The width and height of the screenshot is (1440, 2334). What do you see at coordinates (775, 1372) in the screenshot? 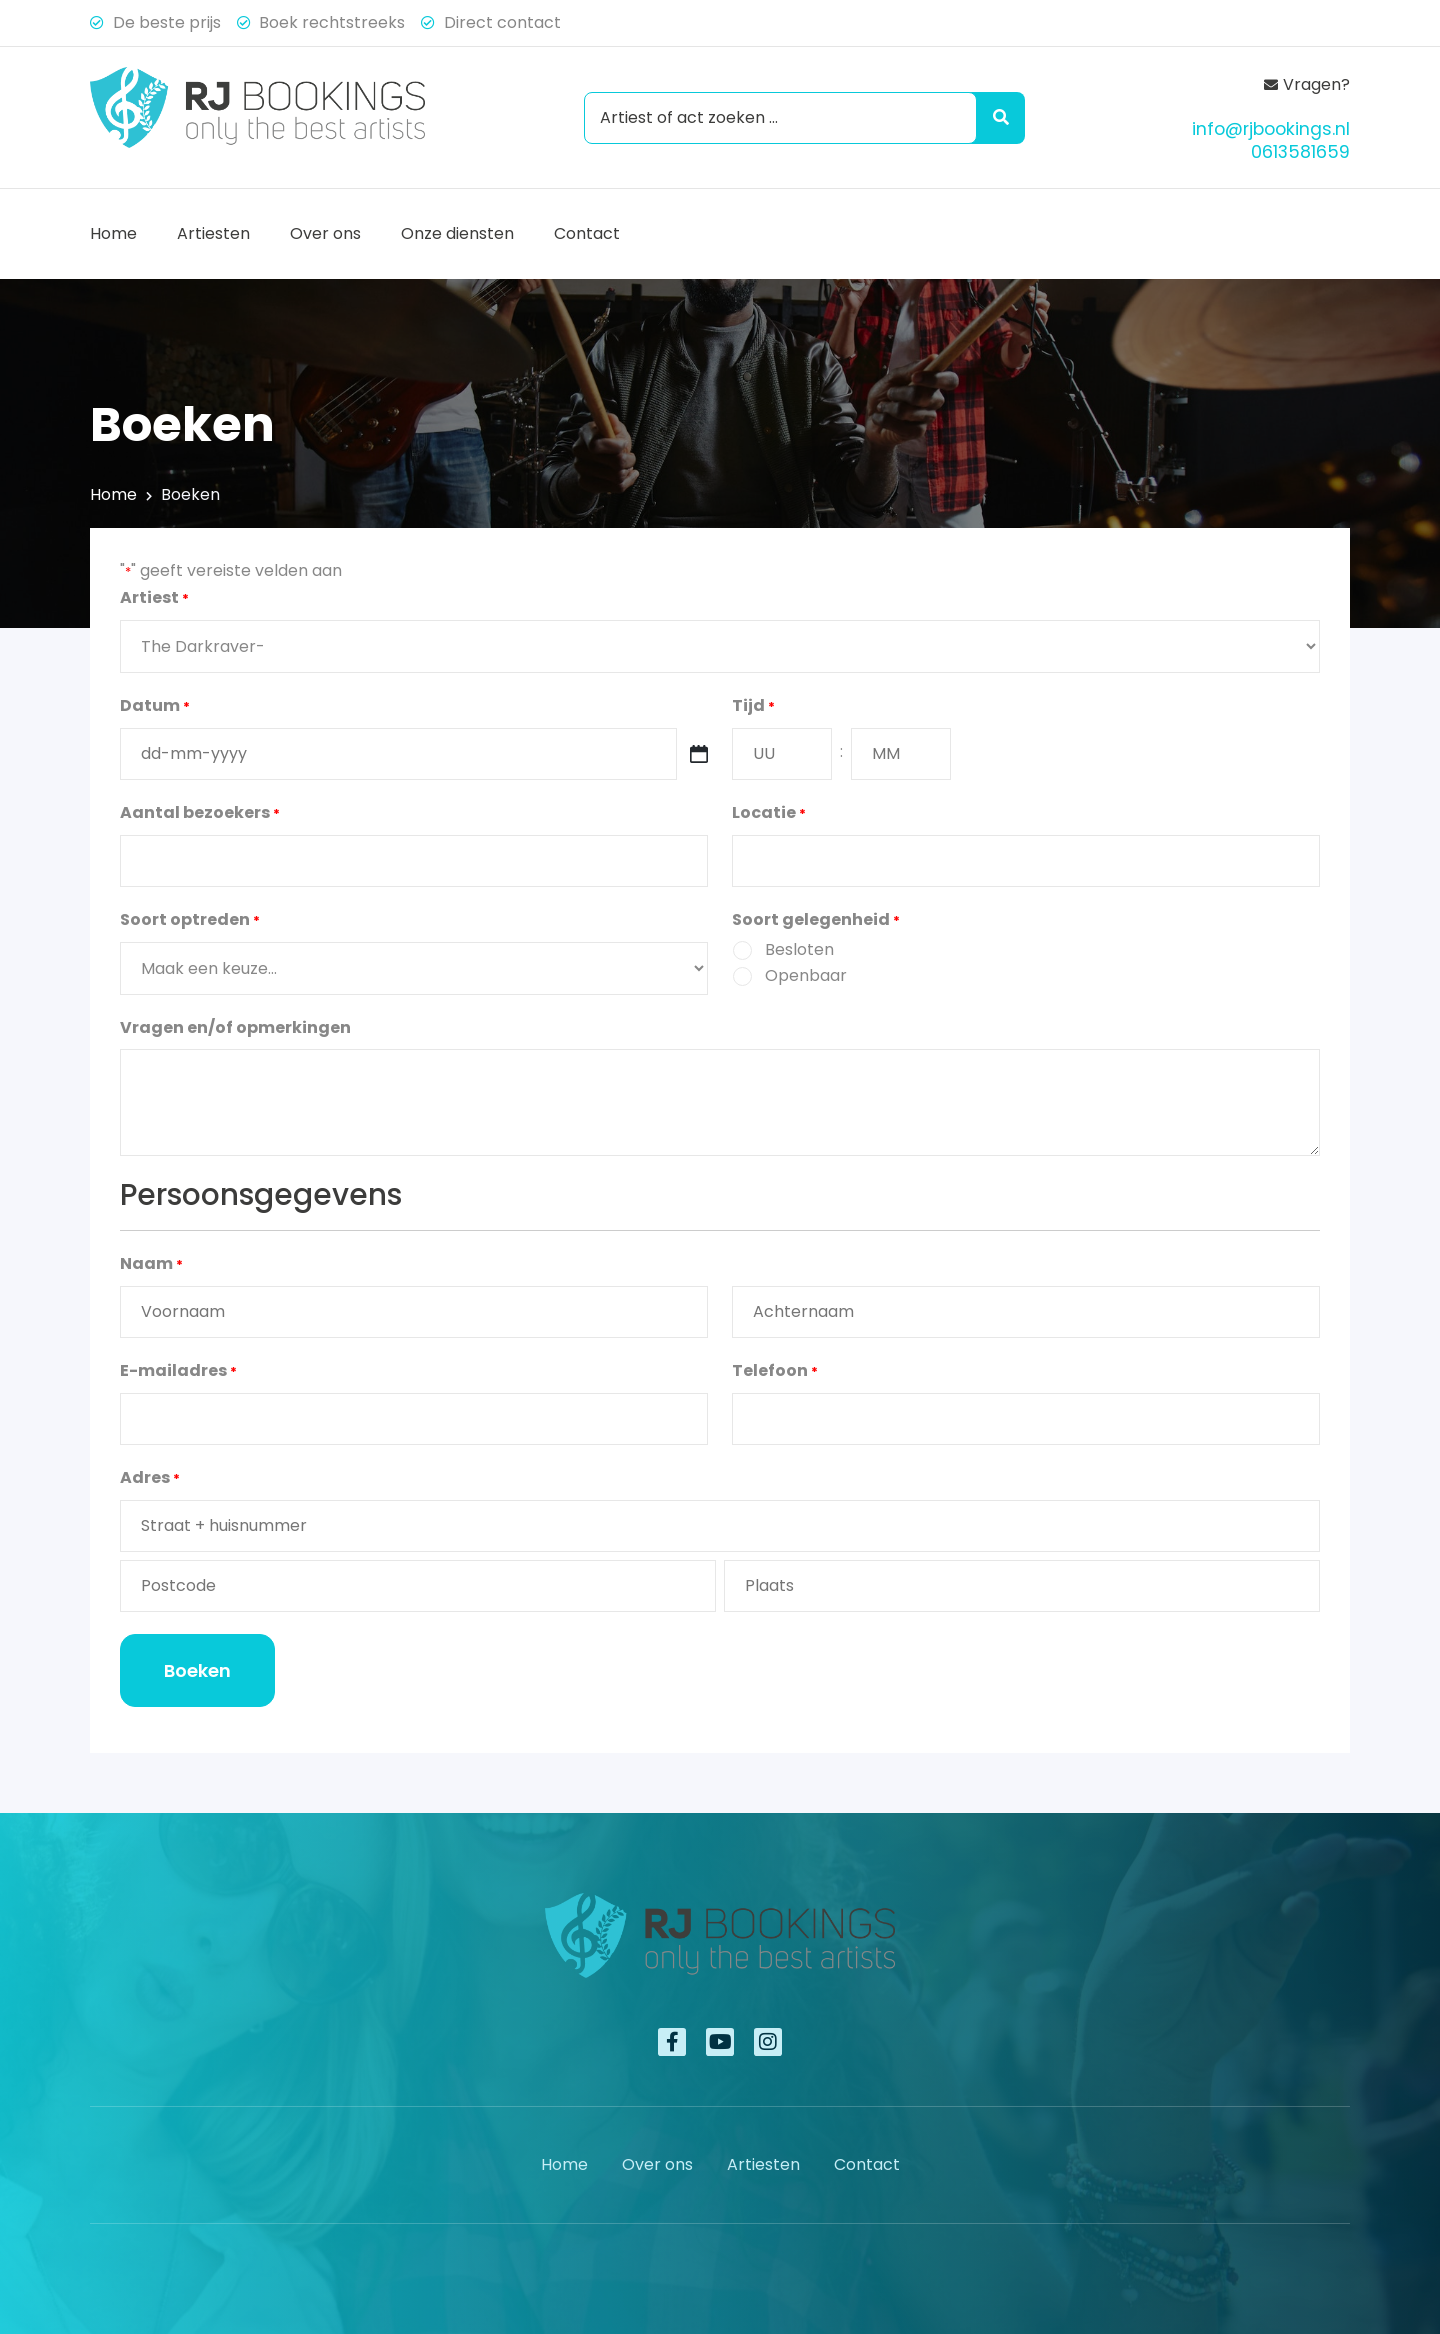
I see `Telefoon` at bounding box center [775, 1372].